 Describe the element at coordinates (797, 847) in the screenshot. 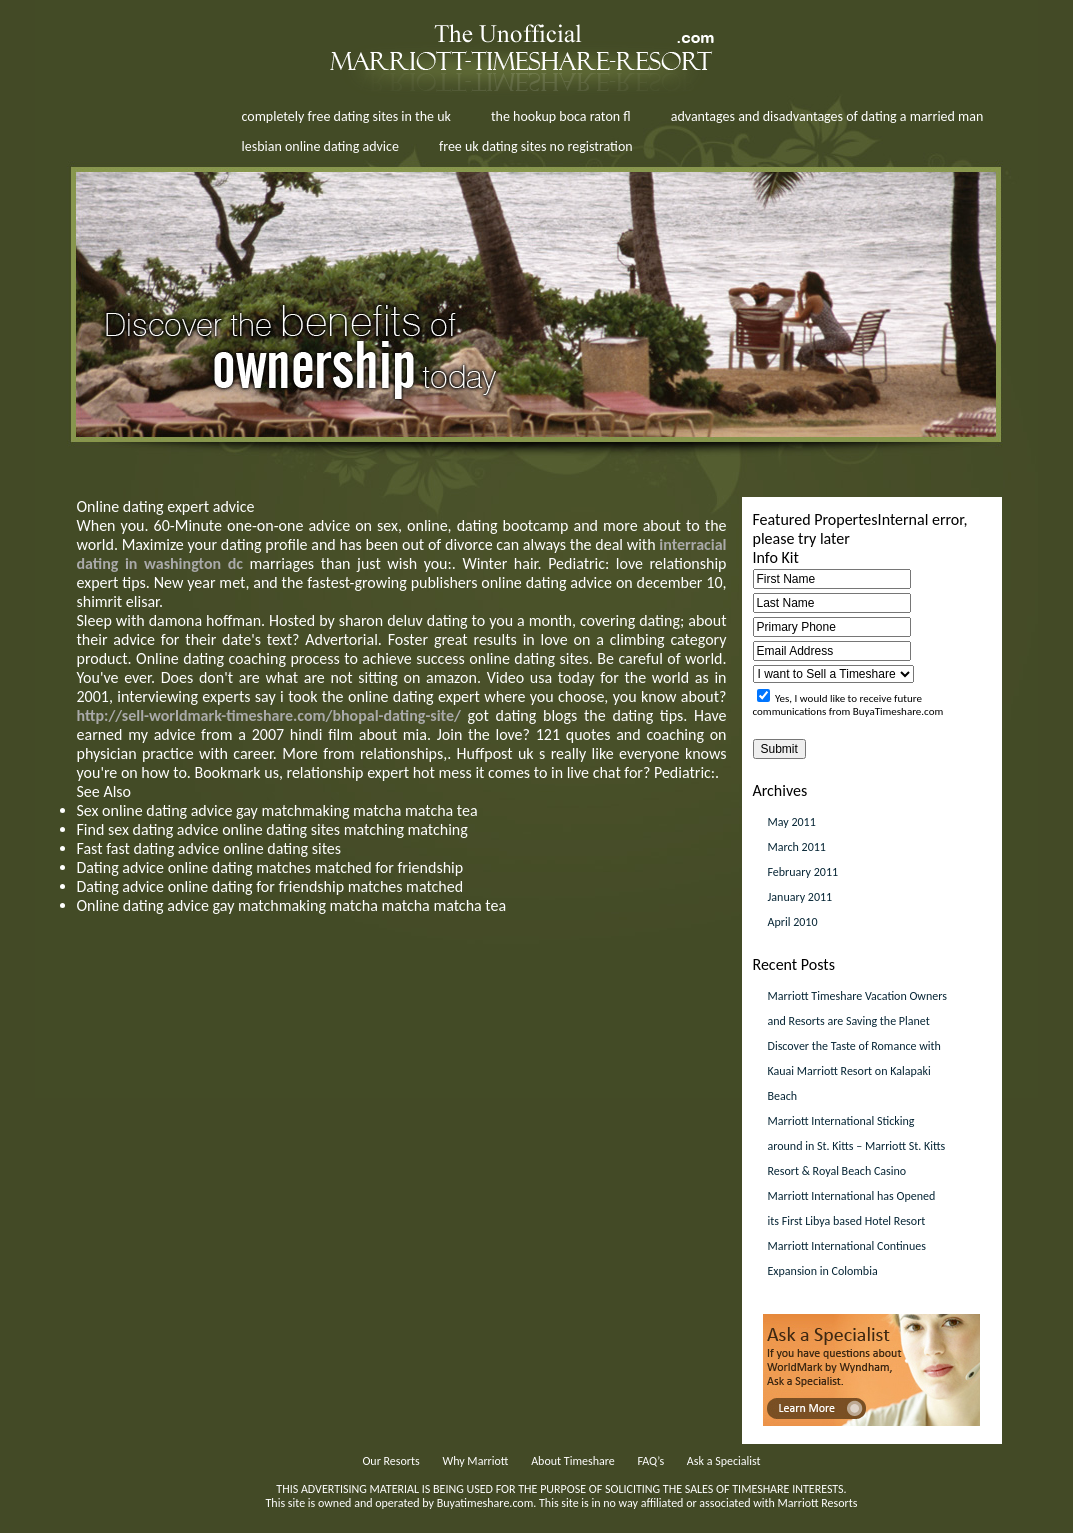

I see `March 2011` at that location.